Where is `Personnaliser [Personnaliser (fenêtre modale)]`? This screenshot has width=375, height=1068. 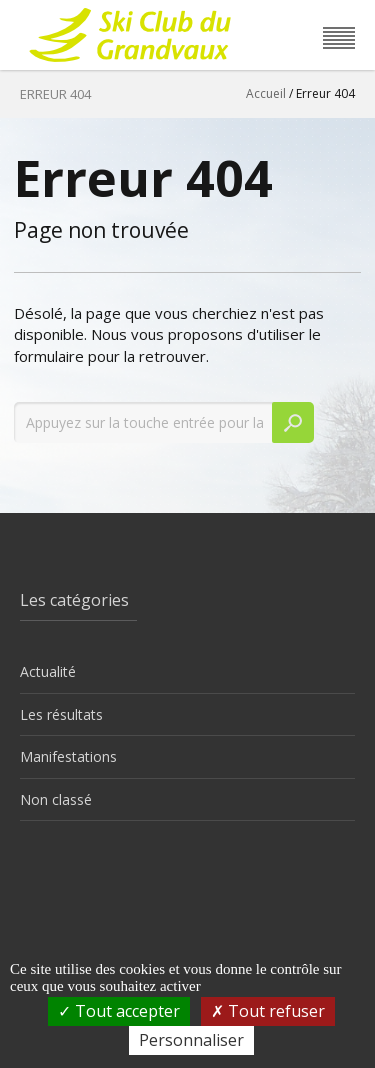
Personnaliser [Personnaliser (fenêtre modale)] is located at coordinates (191, 1040).